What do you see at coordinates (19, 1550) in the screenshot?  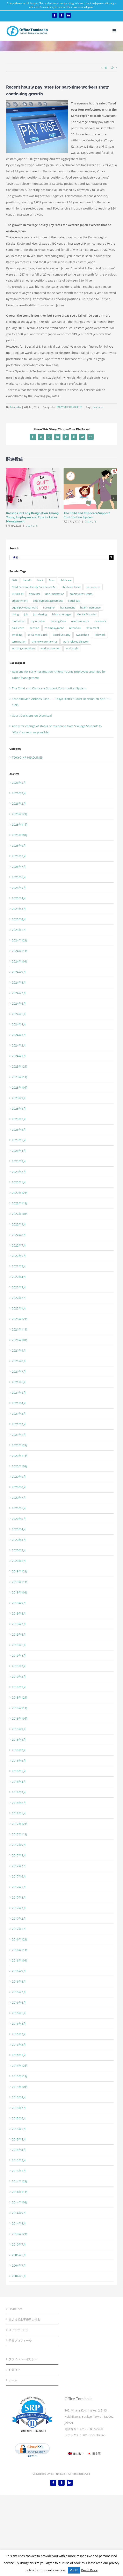 I see `2020年2月` at bounding box center [19, 1550].